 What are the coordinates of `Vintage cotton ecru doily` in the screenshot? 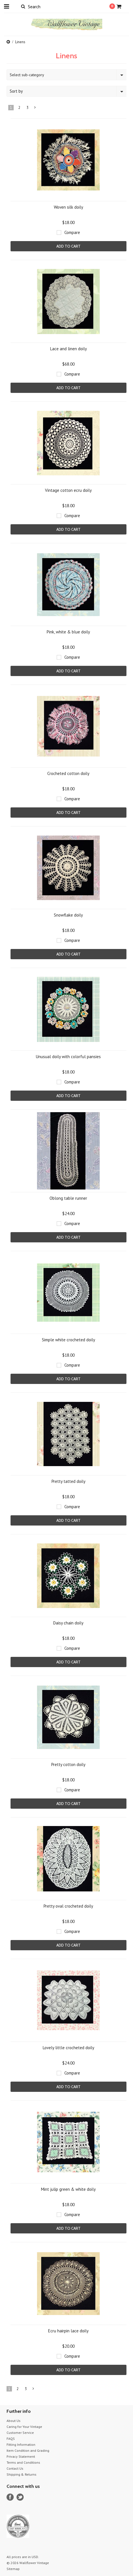 It's located at (68, 490).